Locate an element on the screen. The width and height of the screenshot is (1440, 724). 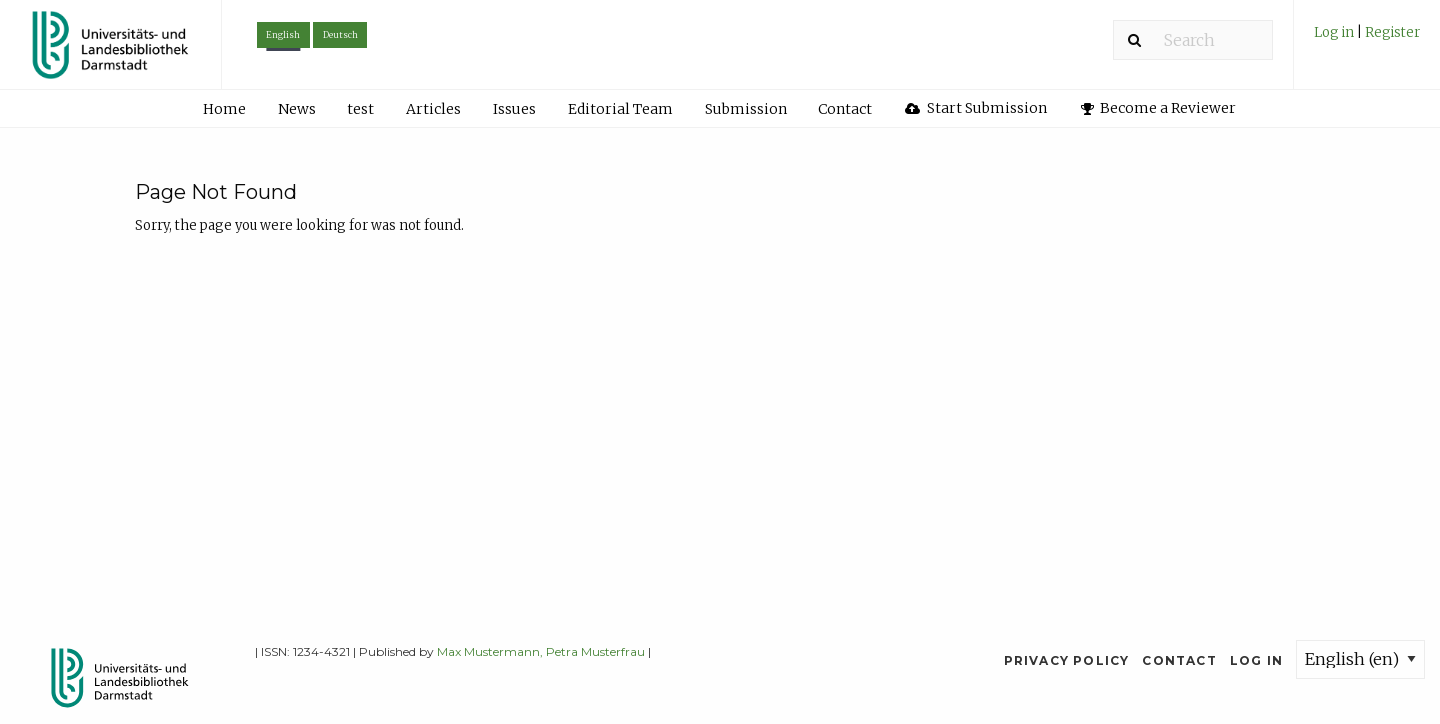
Privacy Policy is located at coordinates (1067, 660).